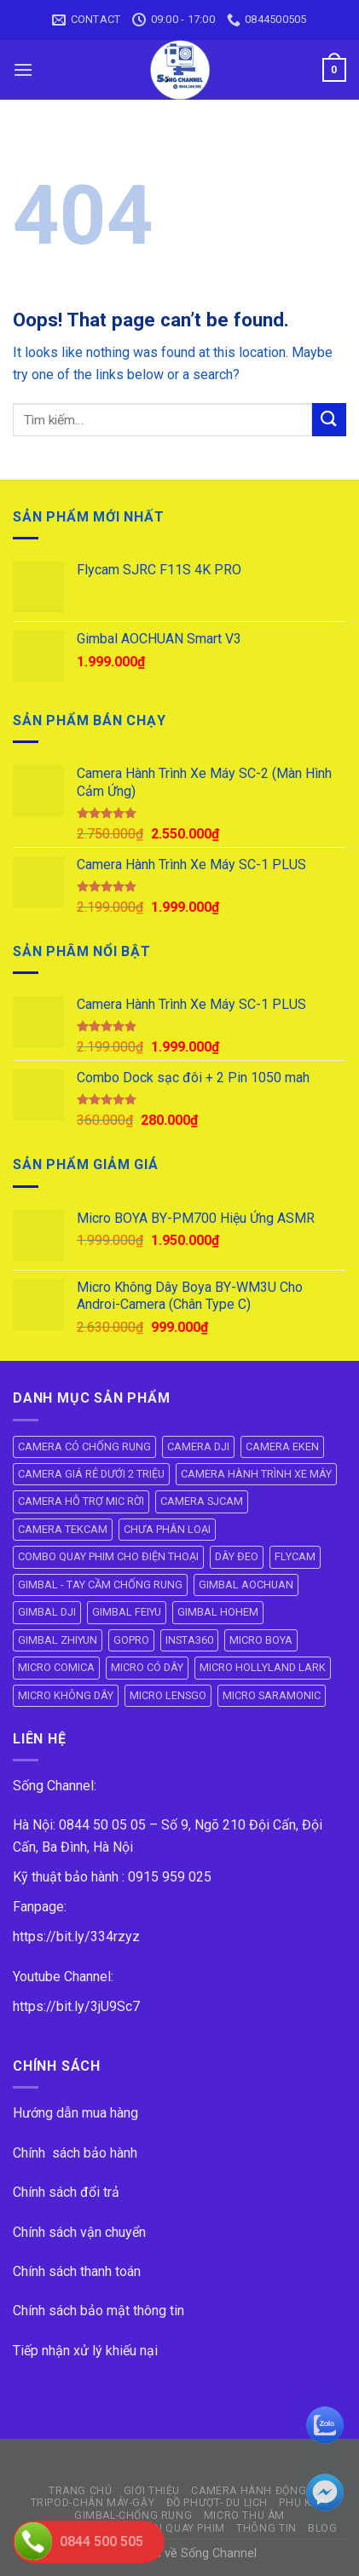 Image resolution: width=359 pixels, height=2576 pixels. What do you see at coordinates (303, 2503) in the screenshot?
I see `PHỤ KIỆN` at bounding box center [303, 2503].